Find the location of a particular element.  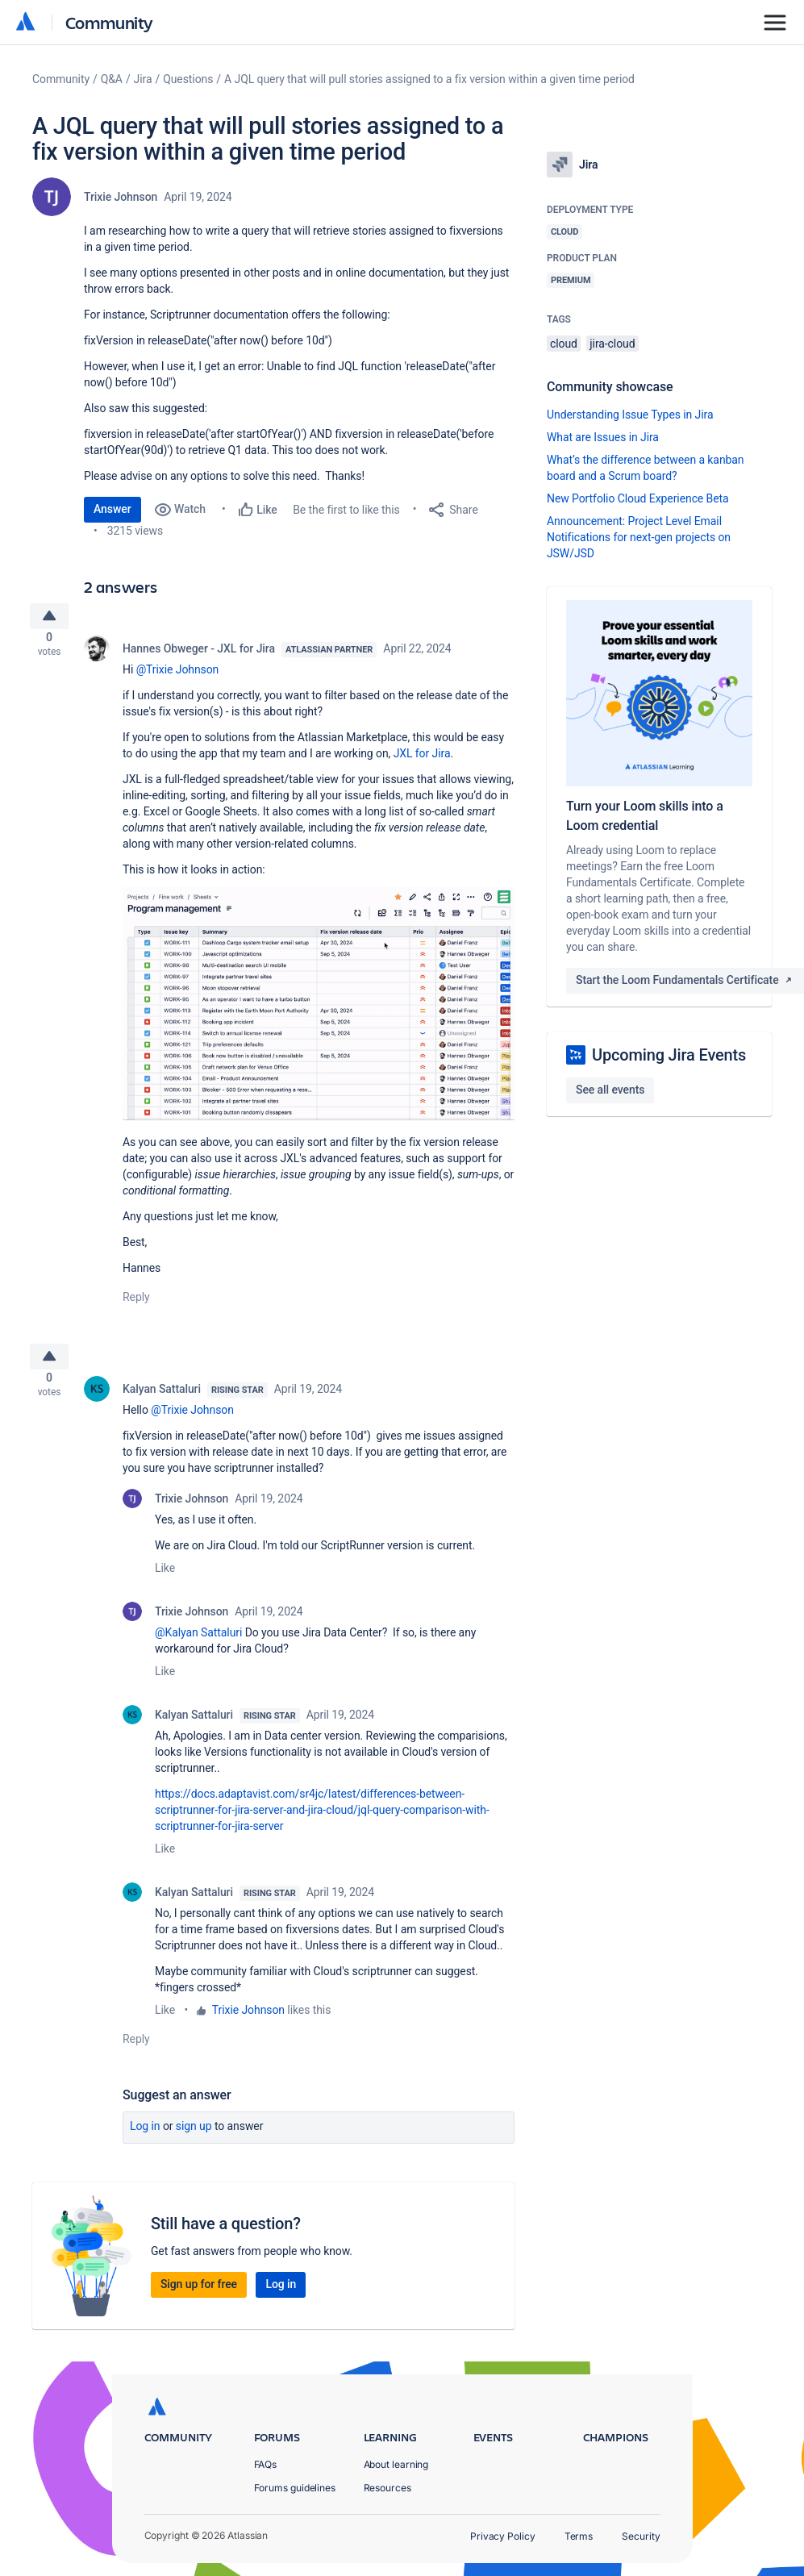

What are Issues in Jira is located at coordinates (603, 437).